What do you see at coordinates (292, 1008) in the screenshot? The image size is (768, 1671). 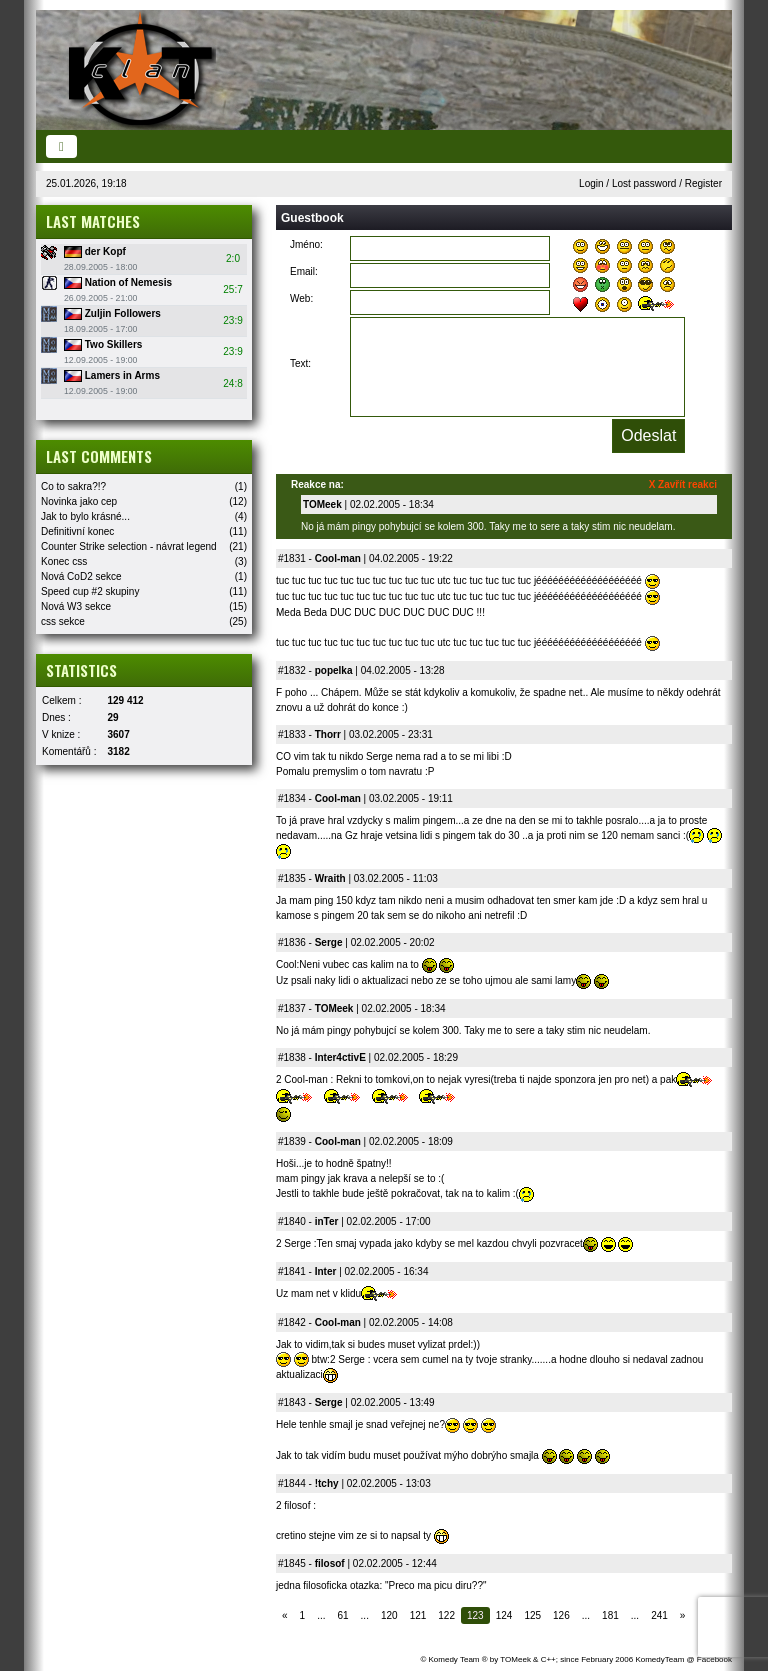 I see `#1837` at bounding box center [292, 1008].